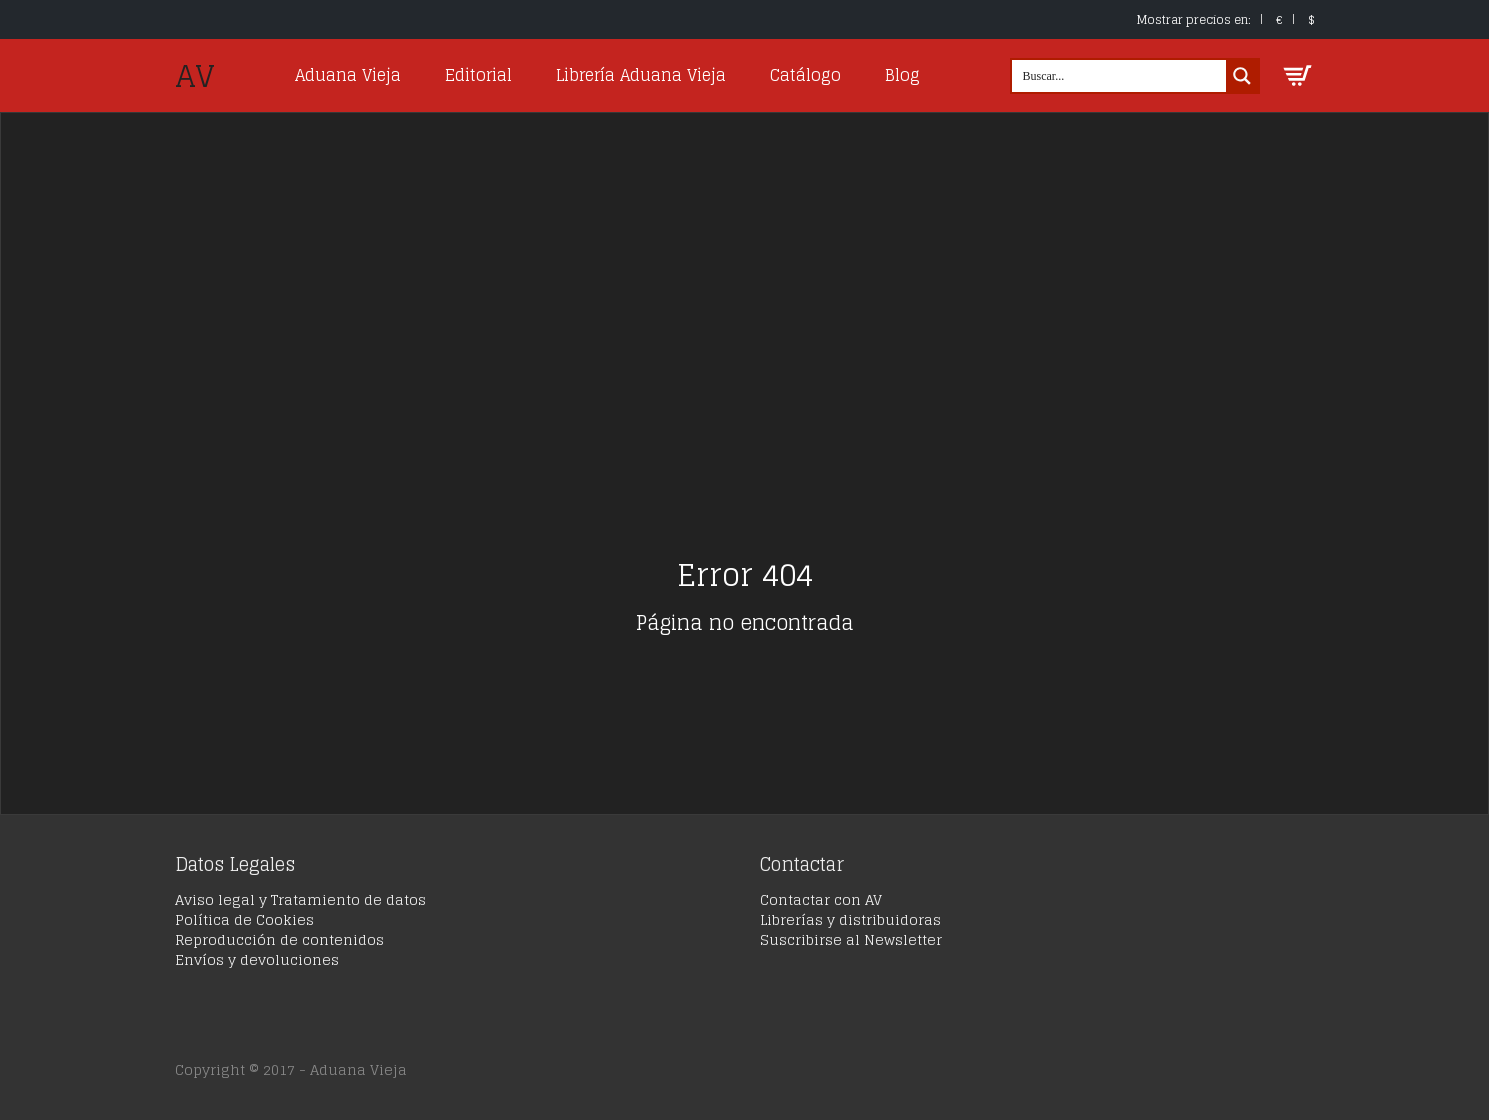  I want to click on Envíos y devoluciones, so click(257, 959).